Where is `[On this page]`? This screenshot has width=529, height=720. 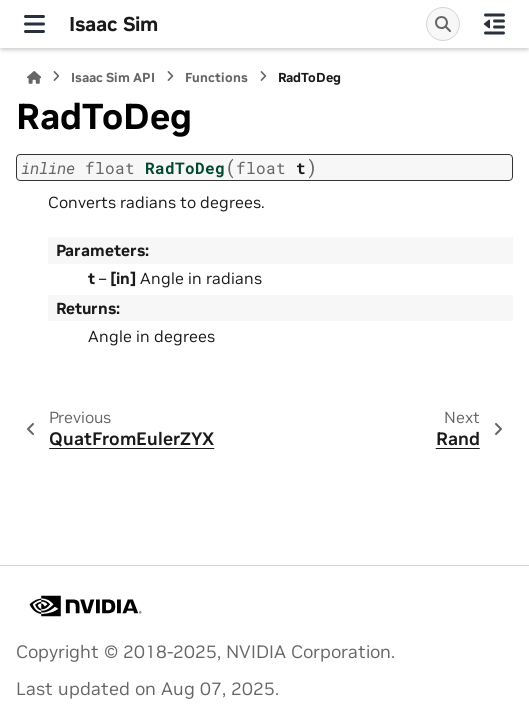
[On this page] is located at coordinates (494, 24).